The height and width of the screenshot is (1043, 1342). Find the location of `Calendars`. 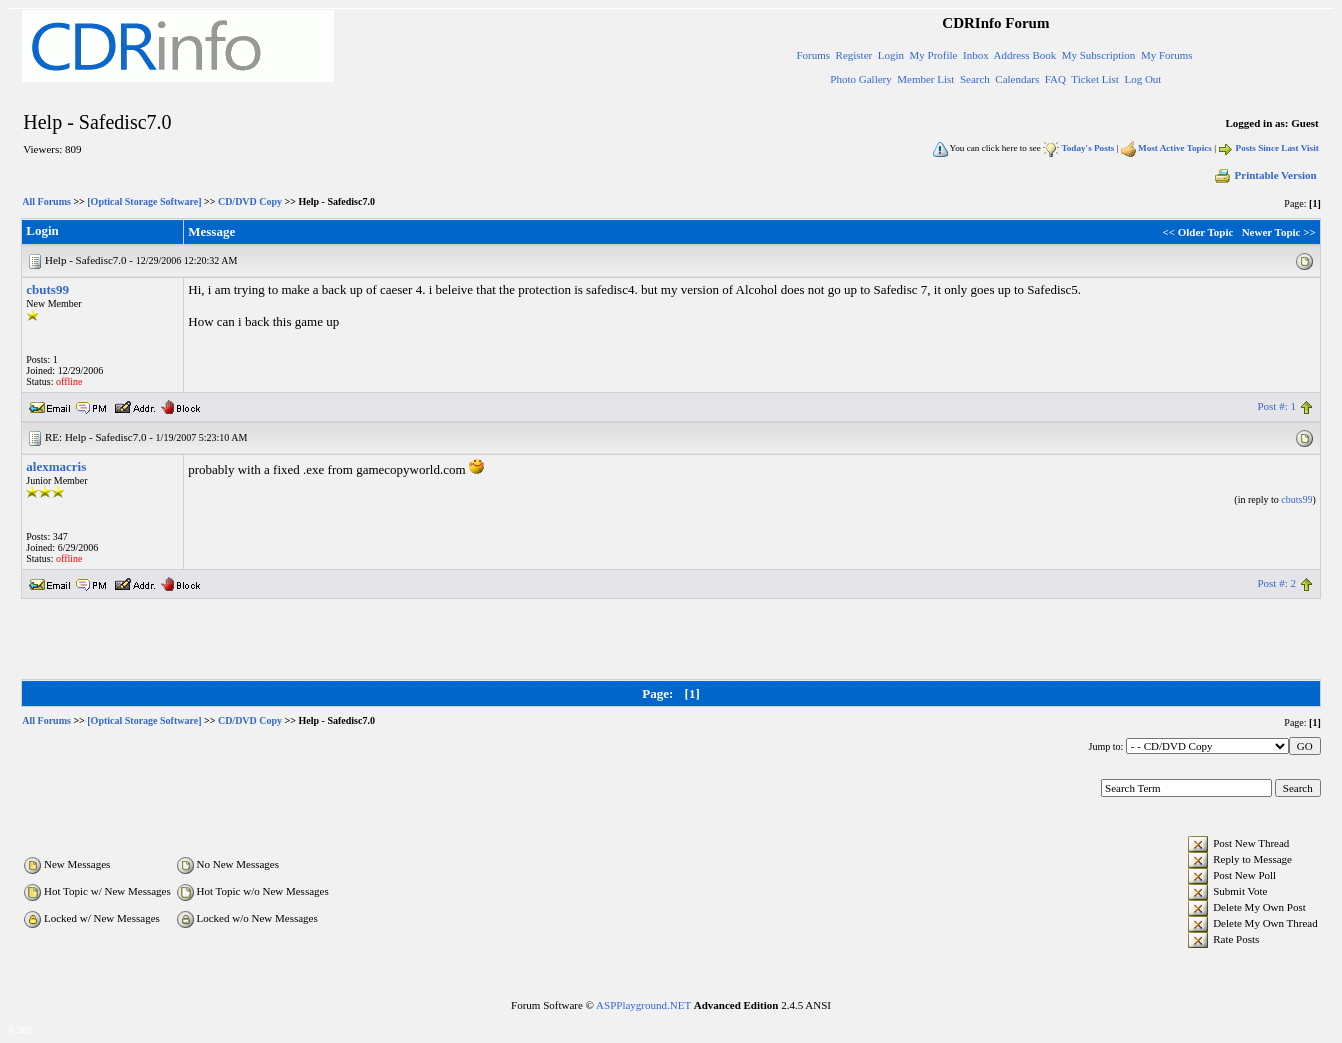

Calendars is located at coordinates (1017, 79).